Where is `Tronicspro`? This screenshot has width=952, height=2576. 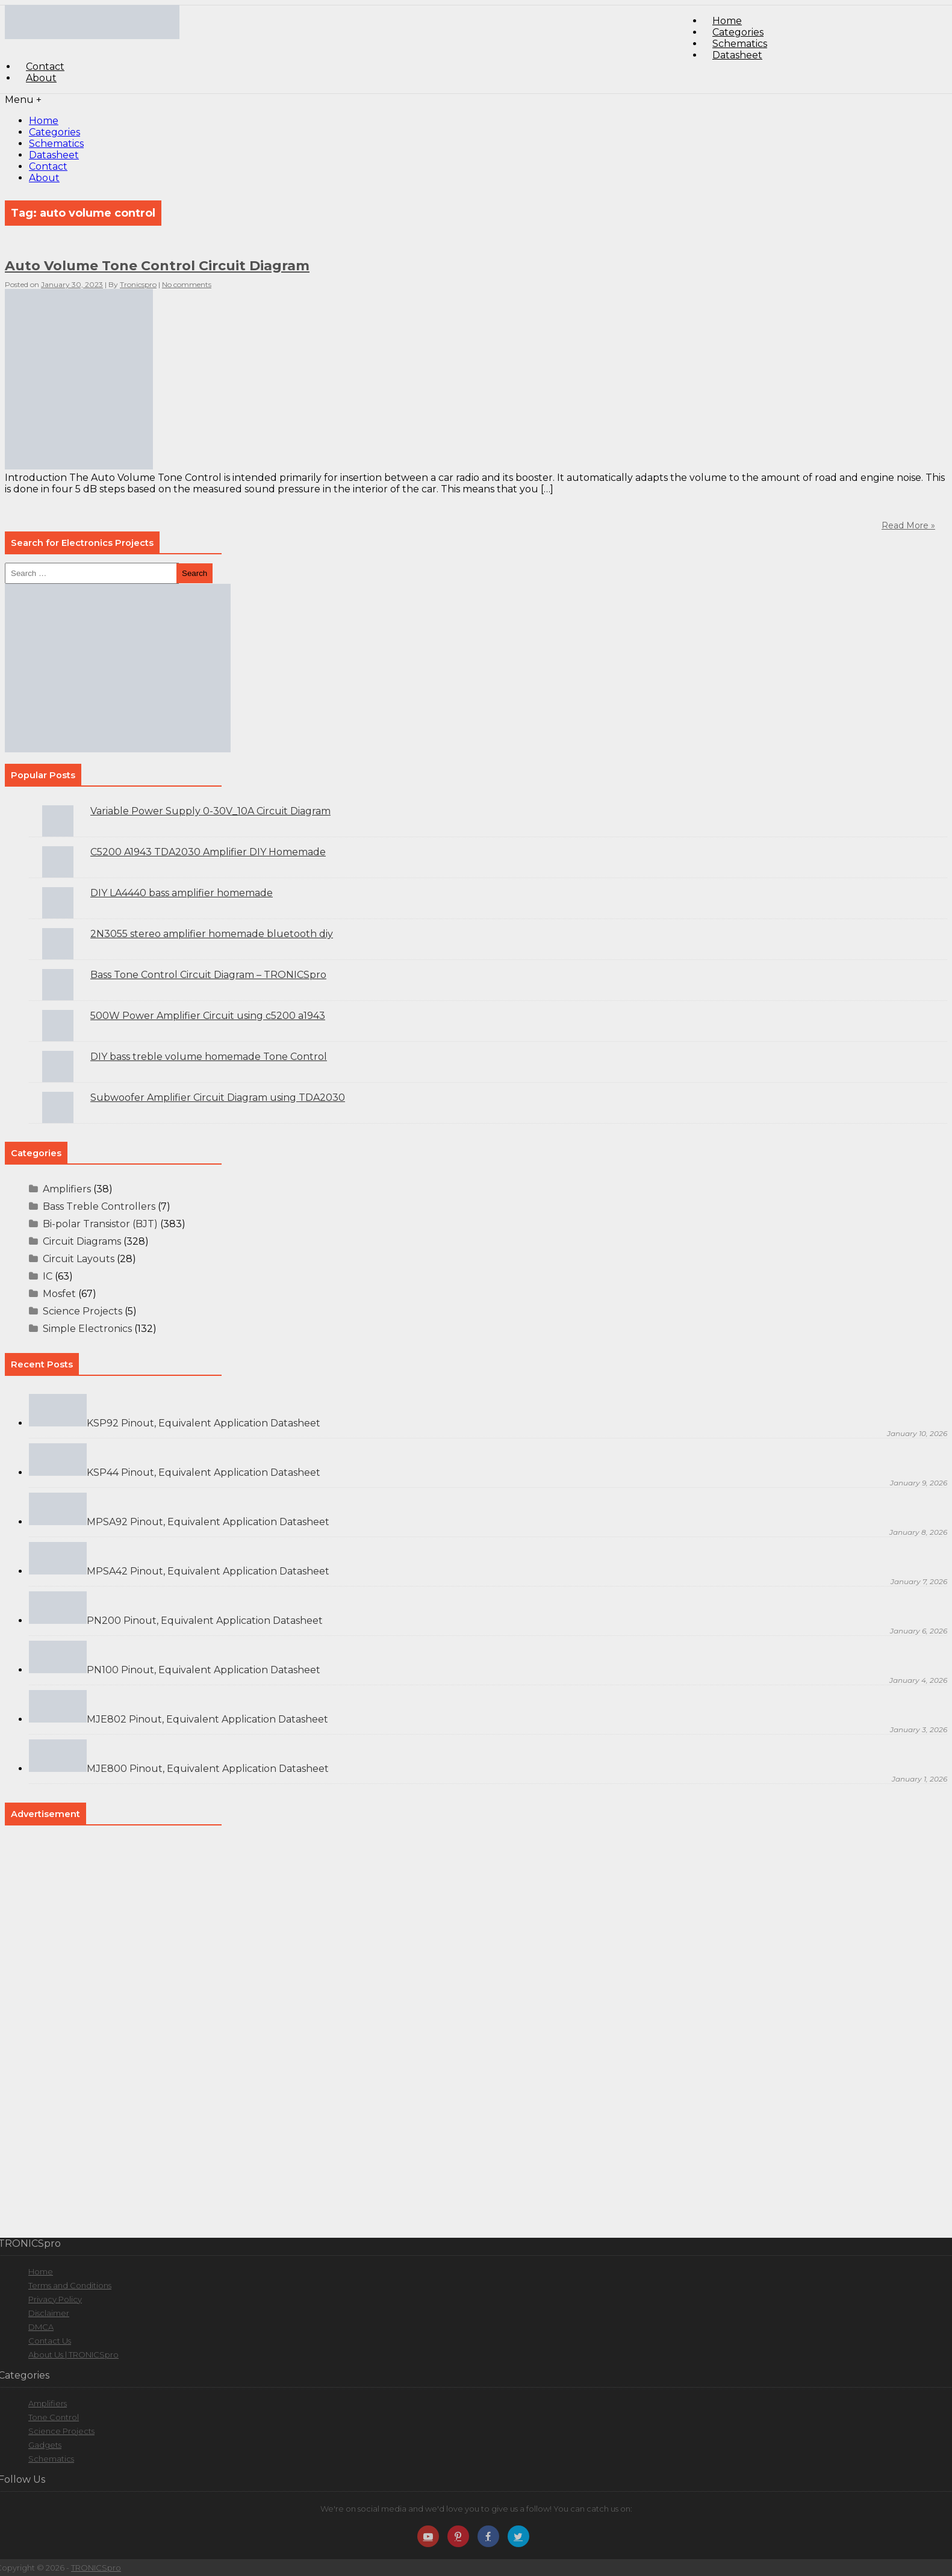 Tronicspro is located at coordinates (138, 284).